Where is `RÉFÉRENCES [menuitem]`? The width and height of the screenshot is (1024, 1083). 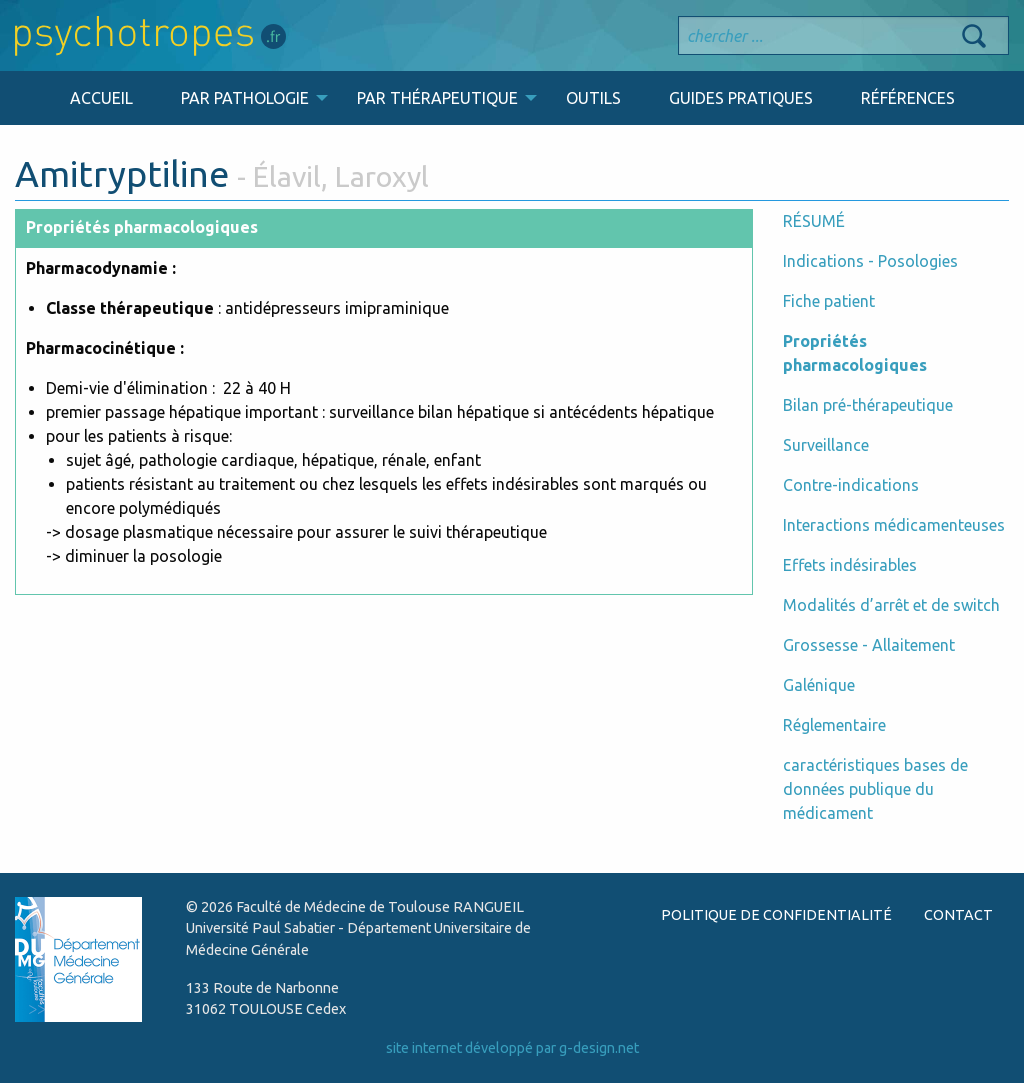 RÉFÉRENCES [menuitem] is located at coordinates (908, 98).